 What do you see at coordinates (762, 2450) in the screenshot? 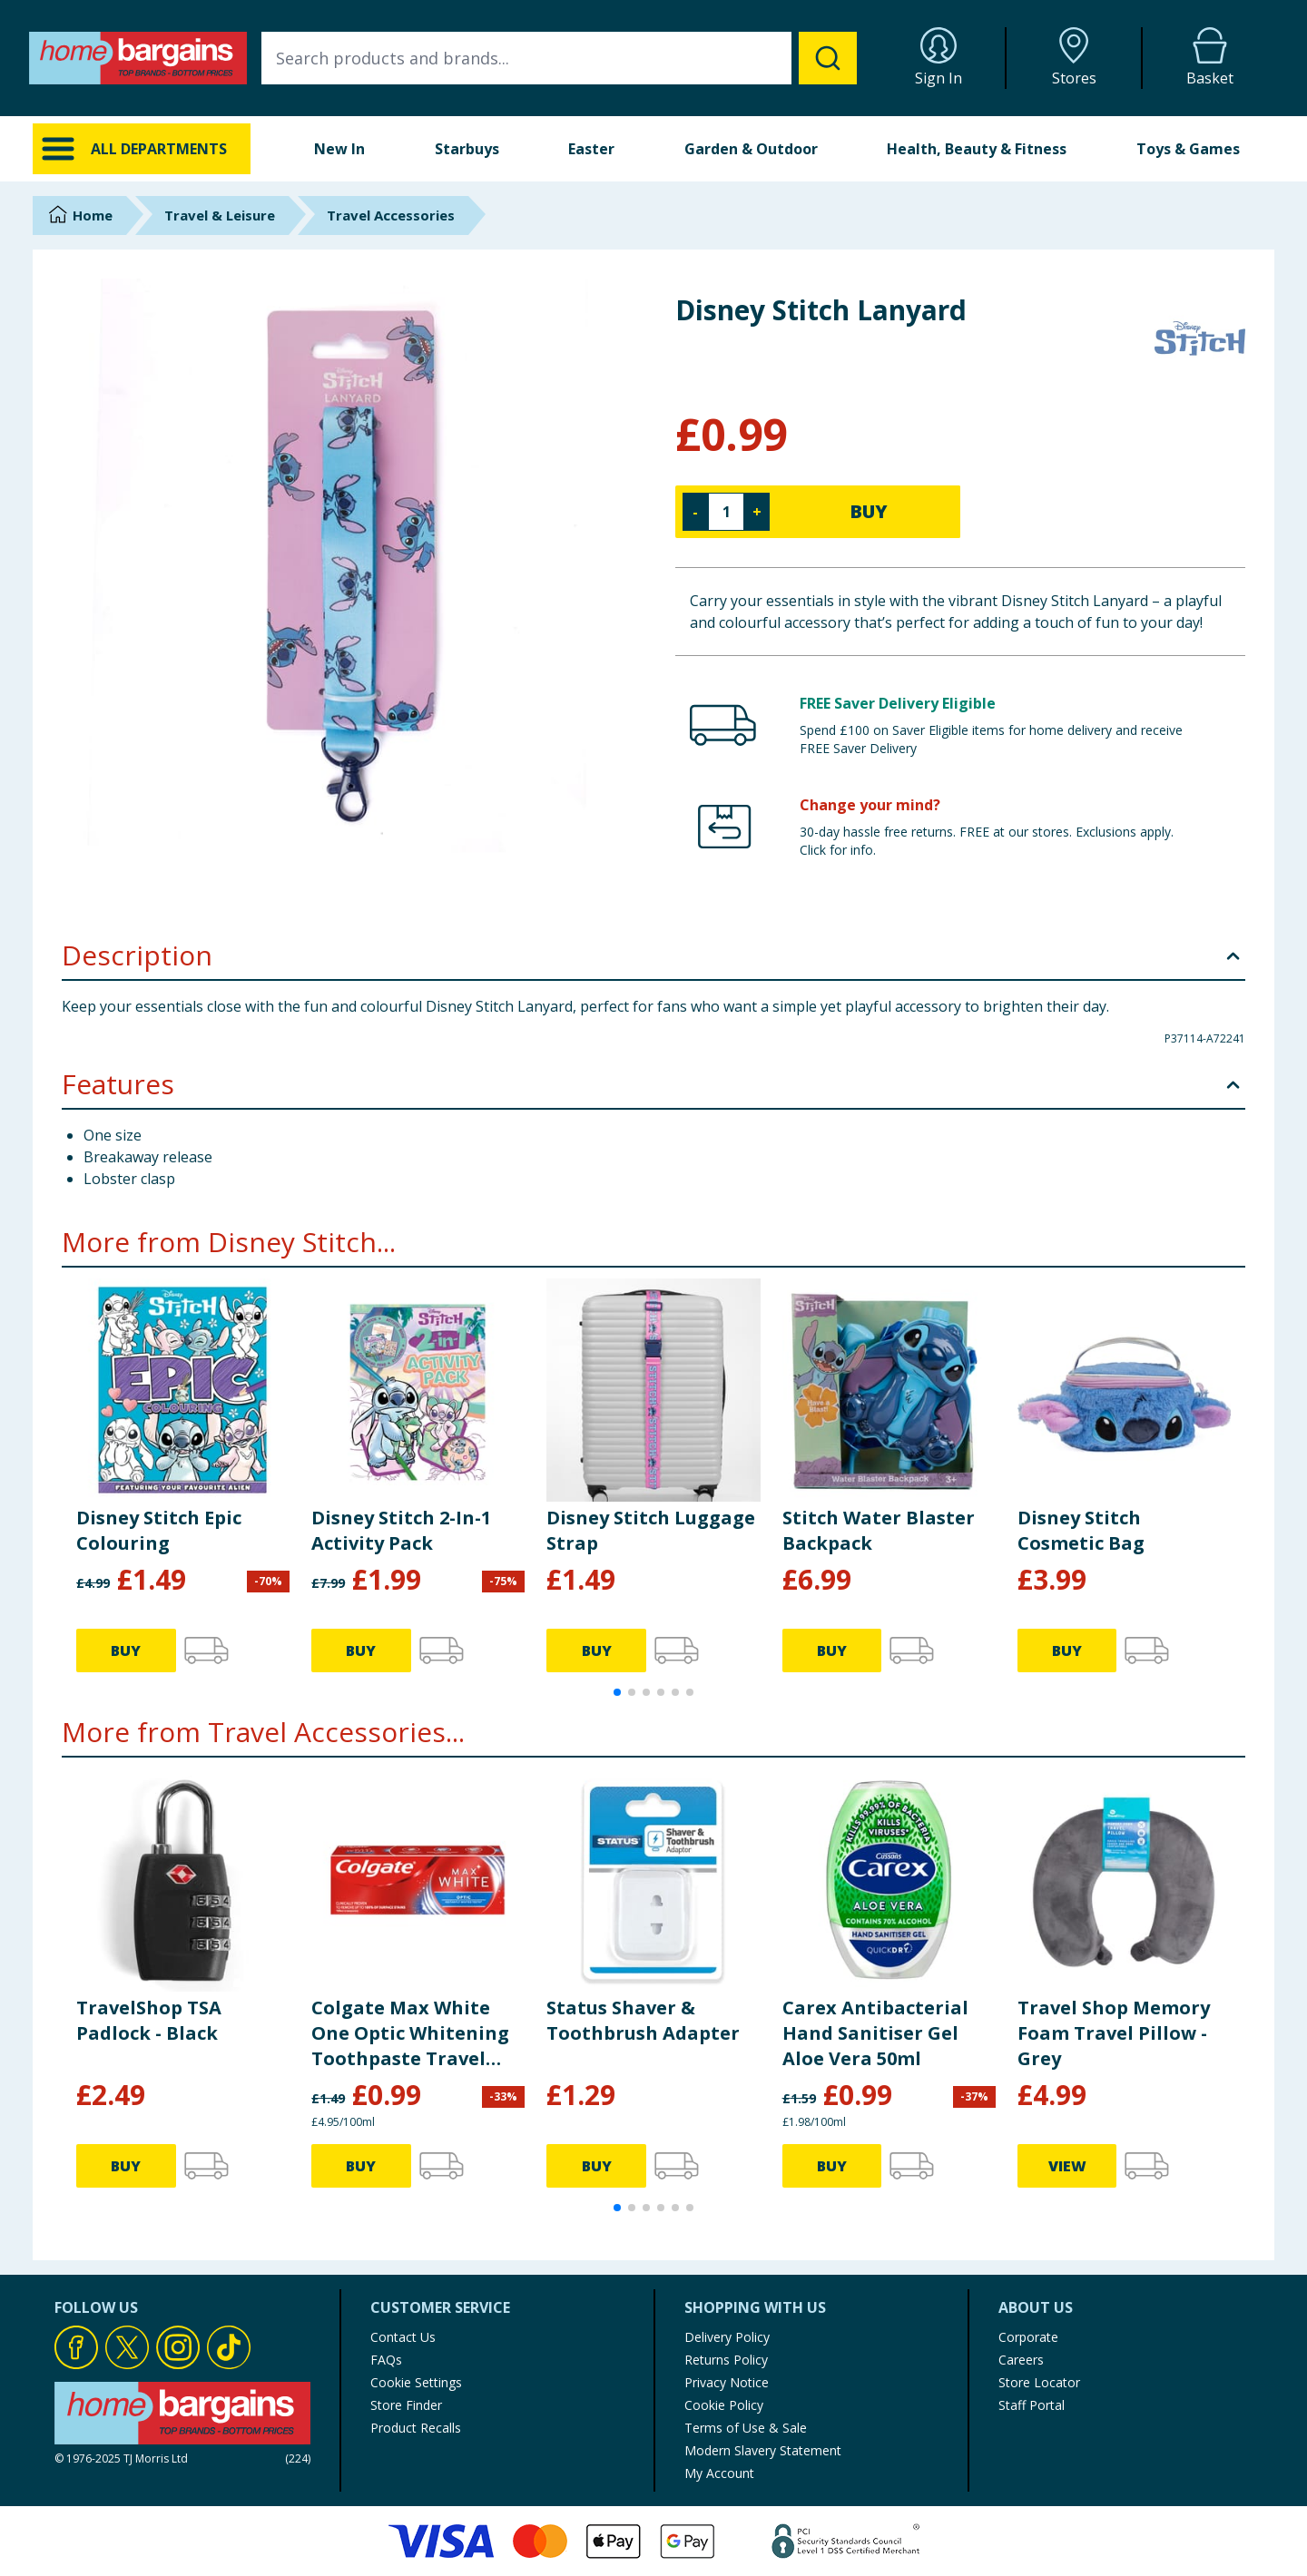
I see `Modern Slavery Statement` at bounding box center [762, 2450].